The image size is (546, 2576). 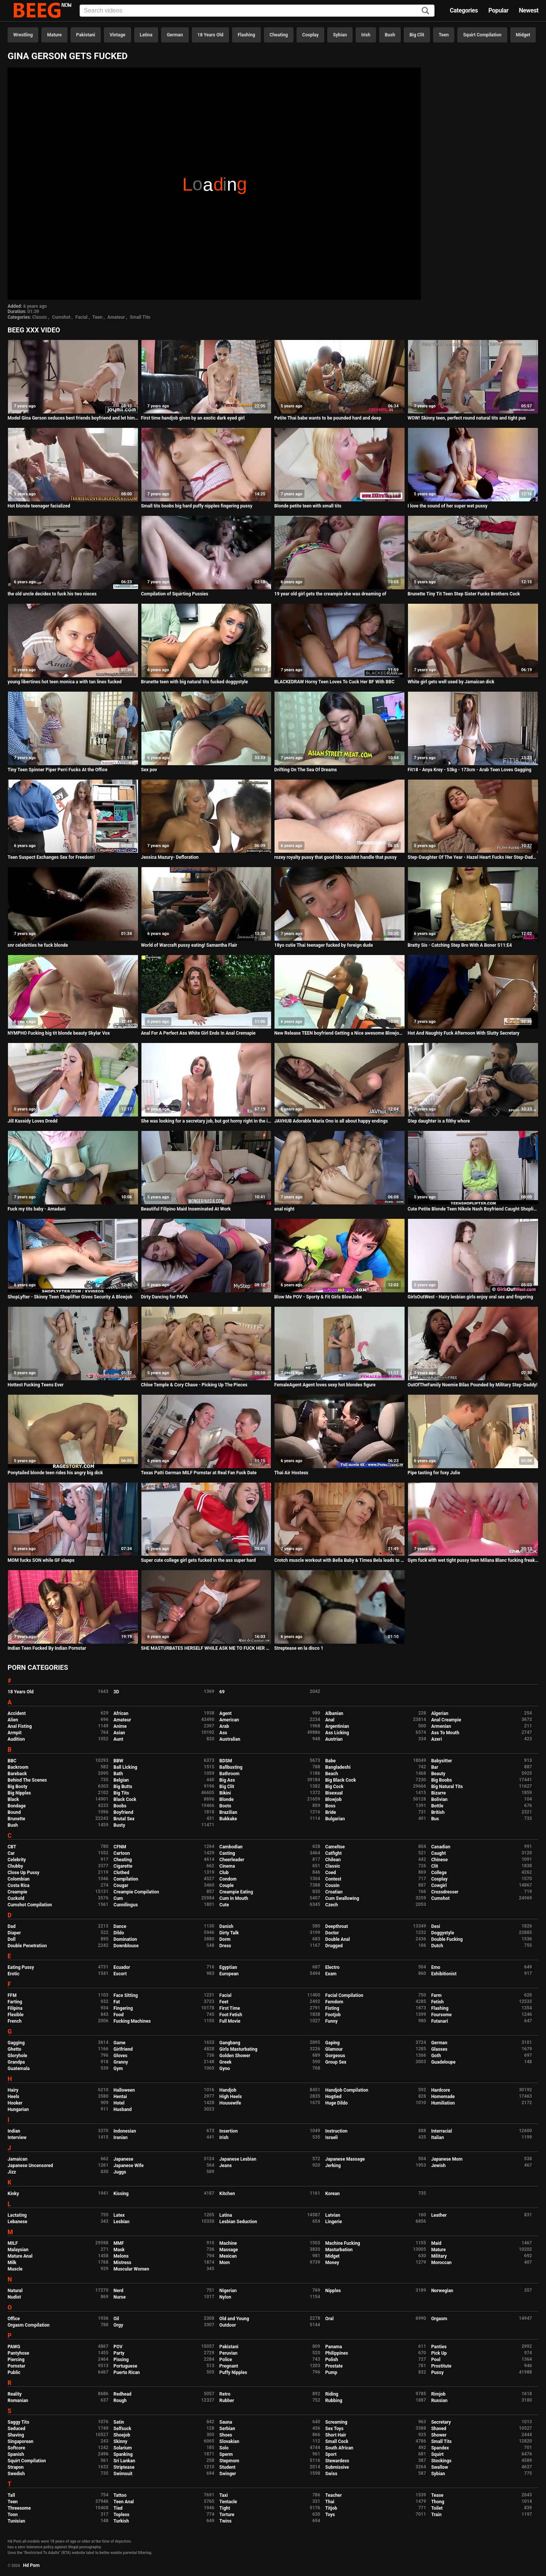 I want to click on Sri Lankan, so click(x=124, y=2460).